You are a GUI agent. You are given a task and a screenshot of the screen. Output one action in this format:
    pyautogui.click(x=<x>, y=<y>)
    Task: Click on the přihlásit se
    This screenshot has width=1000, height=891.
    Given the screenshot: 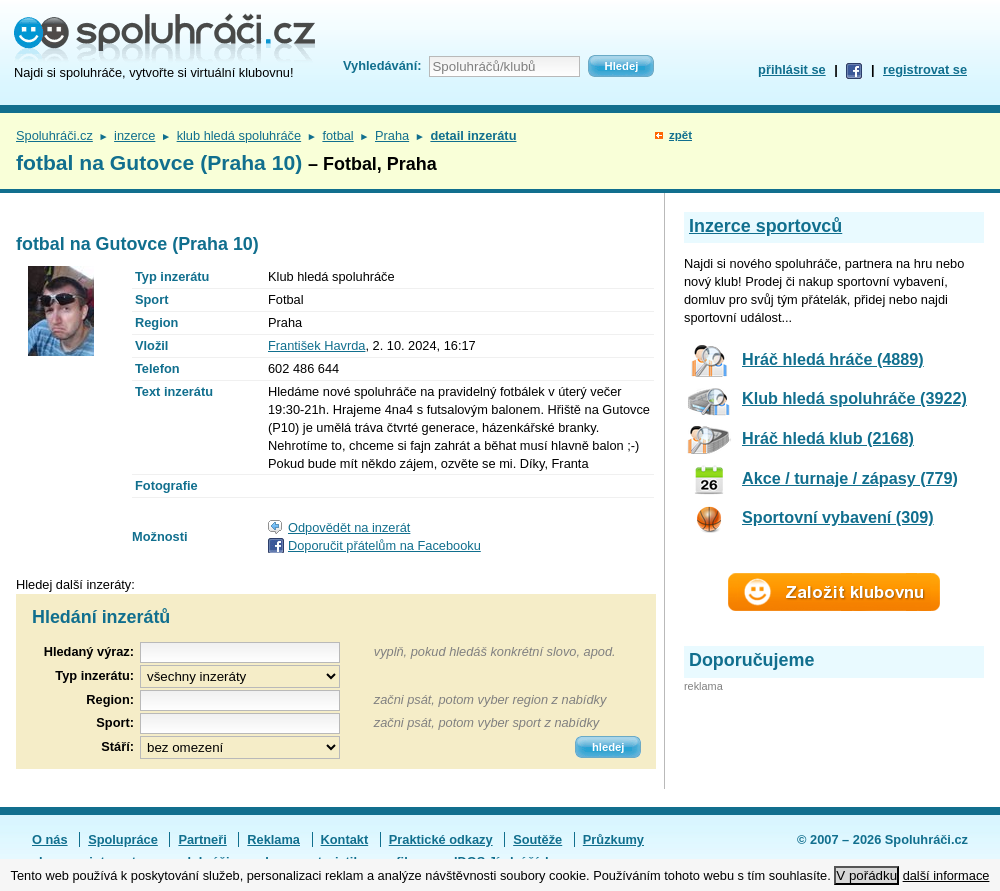 What is the action you would take?
    pyautogui.click(x=792, y=69)
    